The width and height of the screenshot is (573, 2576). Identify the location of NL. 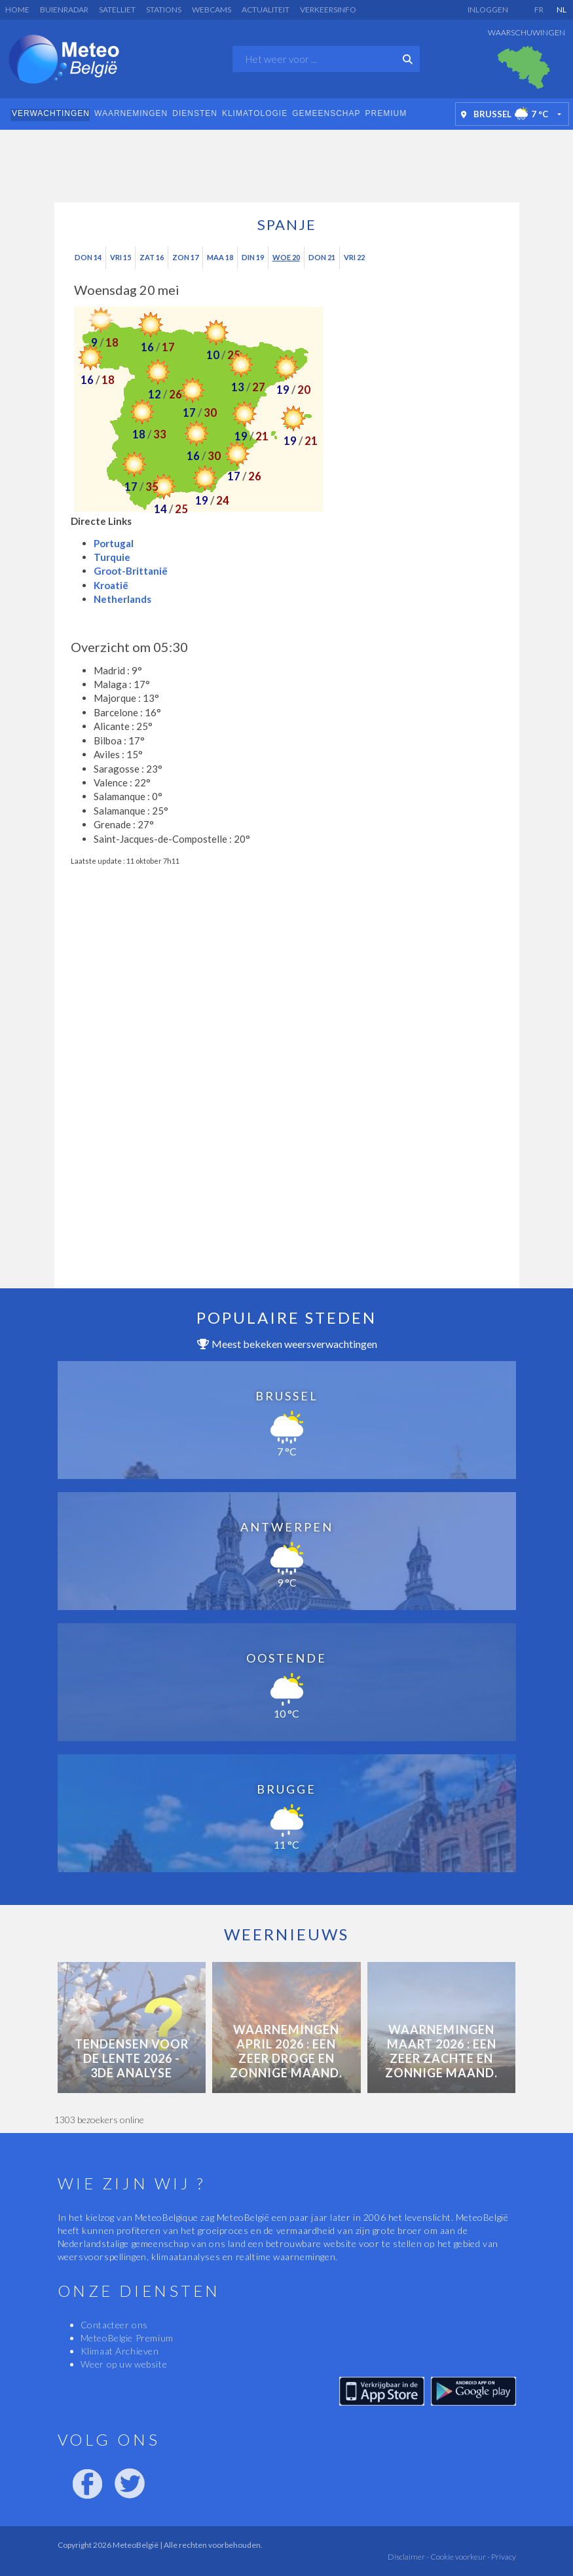
(561, 9).